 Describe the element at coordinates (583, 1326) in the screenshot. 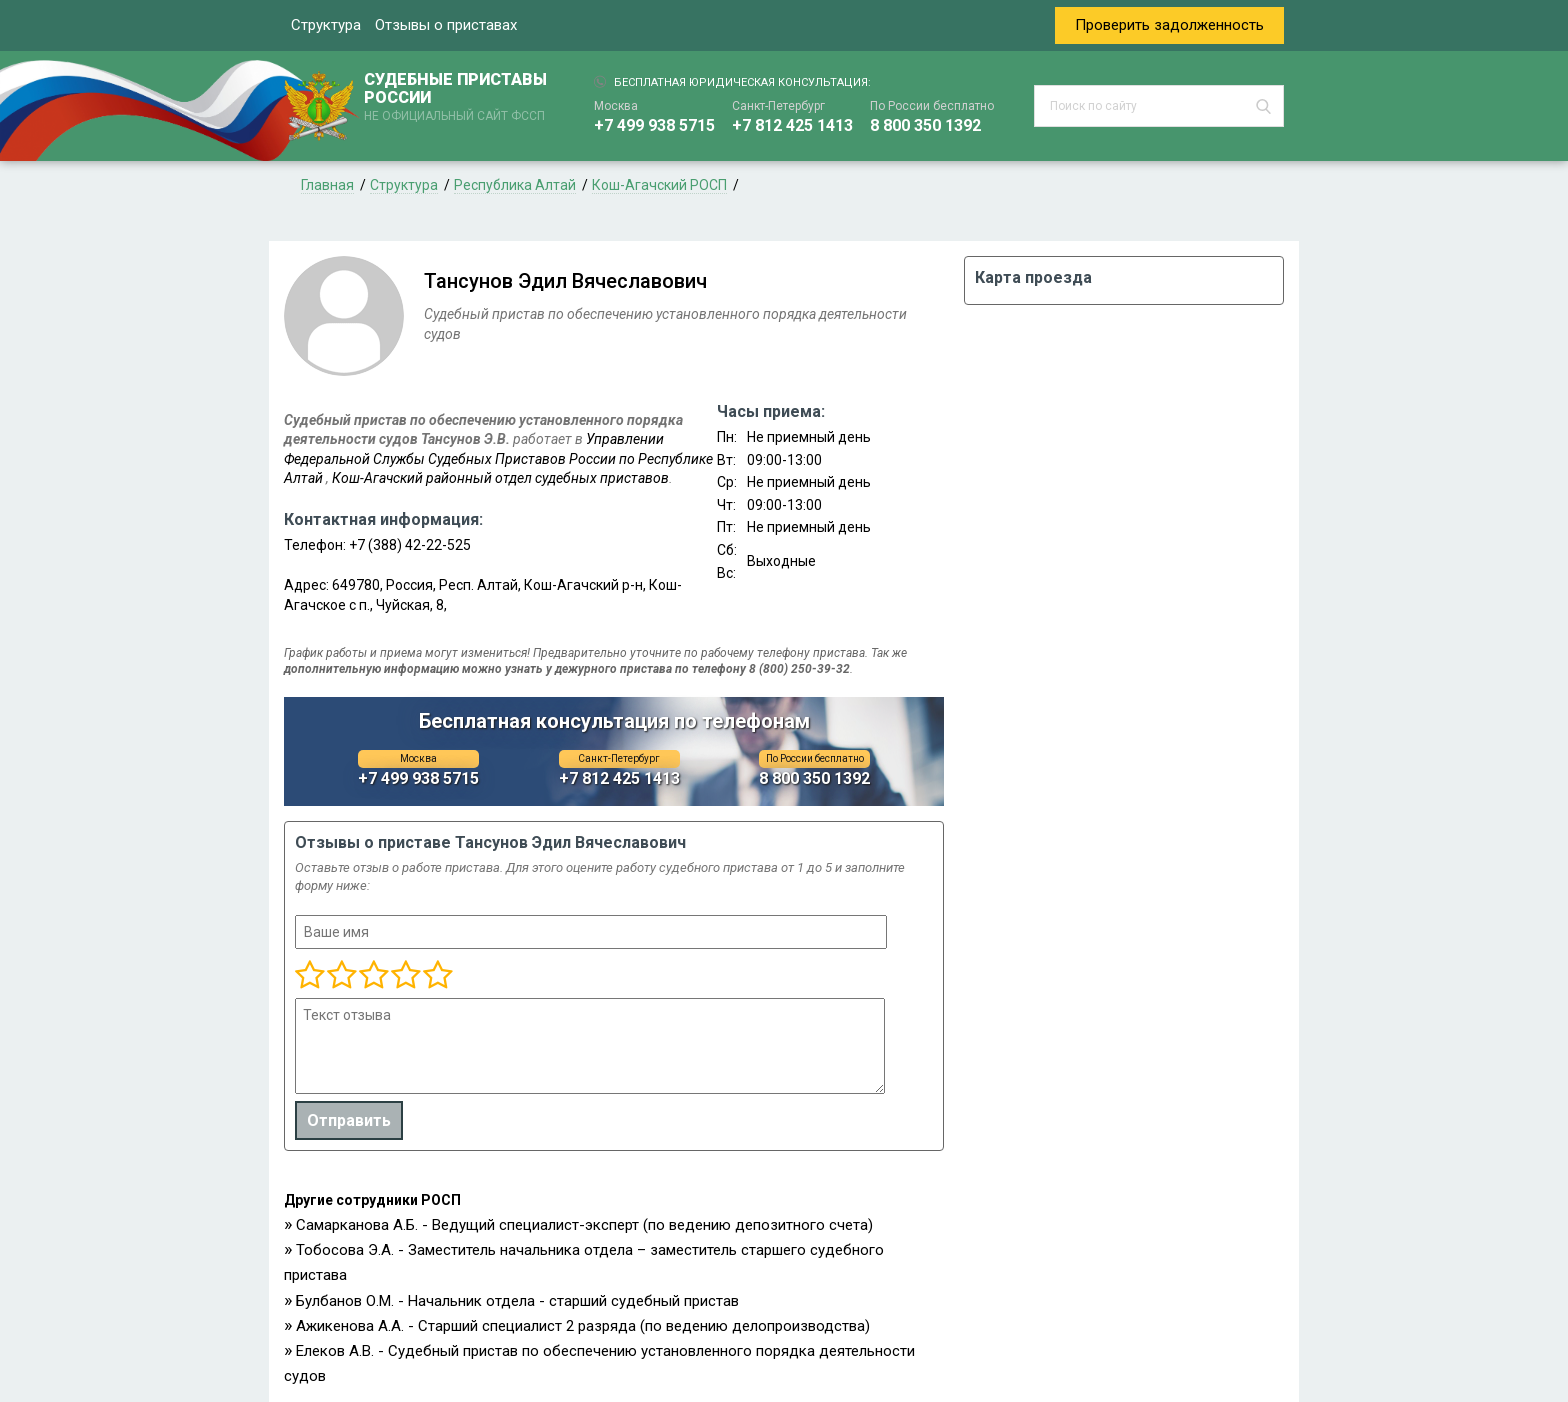

I see `Ажикенова А.А. - Старший специалист 2 разряда (по ведению делопроизводства)` at that location.